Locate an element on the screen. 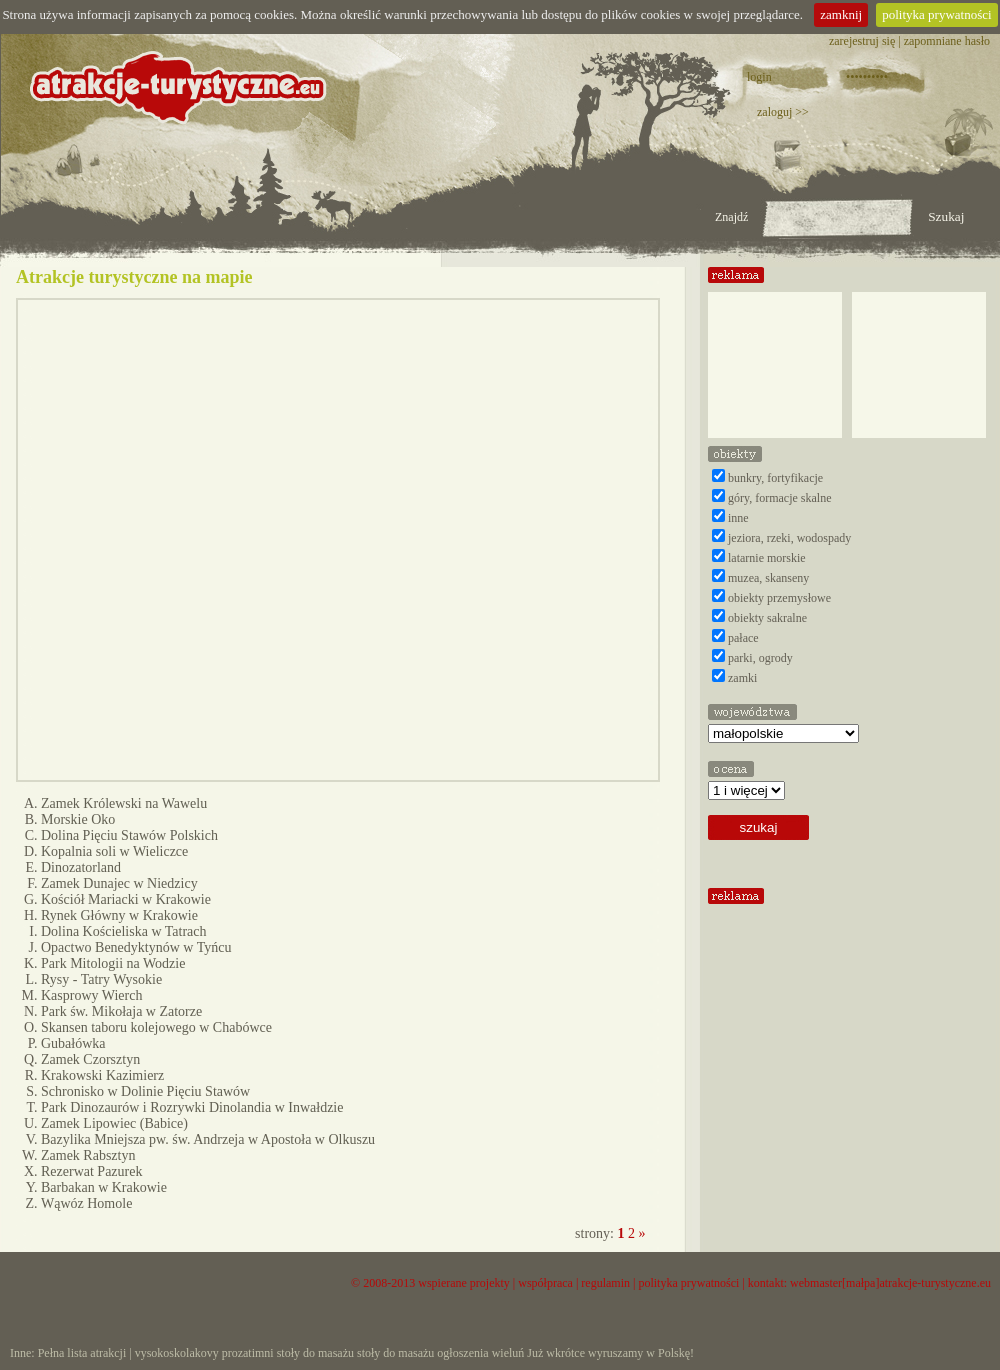  Dolina Pięciu Stawów Polskich is located at coordinates (129, 835).